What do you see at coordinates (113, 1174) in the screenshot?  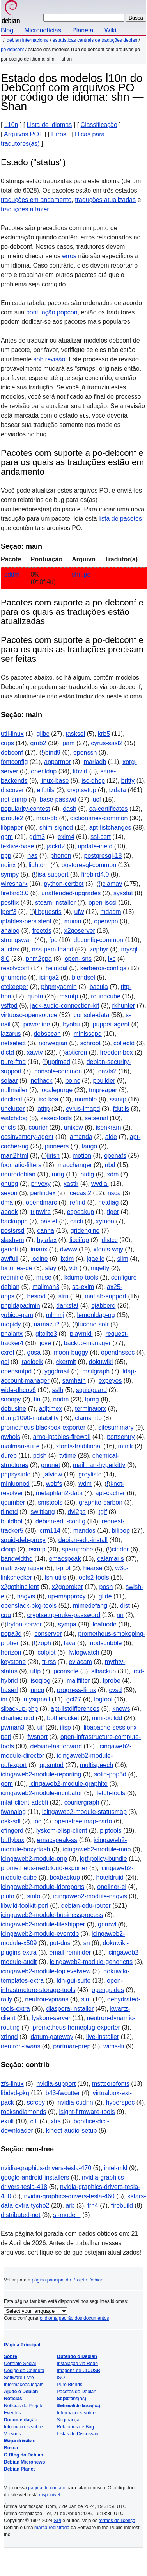 I see `xdm` at bounding box center [113, 1174].